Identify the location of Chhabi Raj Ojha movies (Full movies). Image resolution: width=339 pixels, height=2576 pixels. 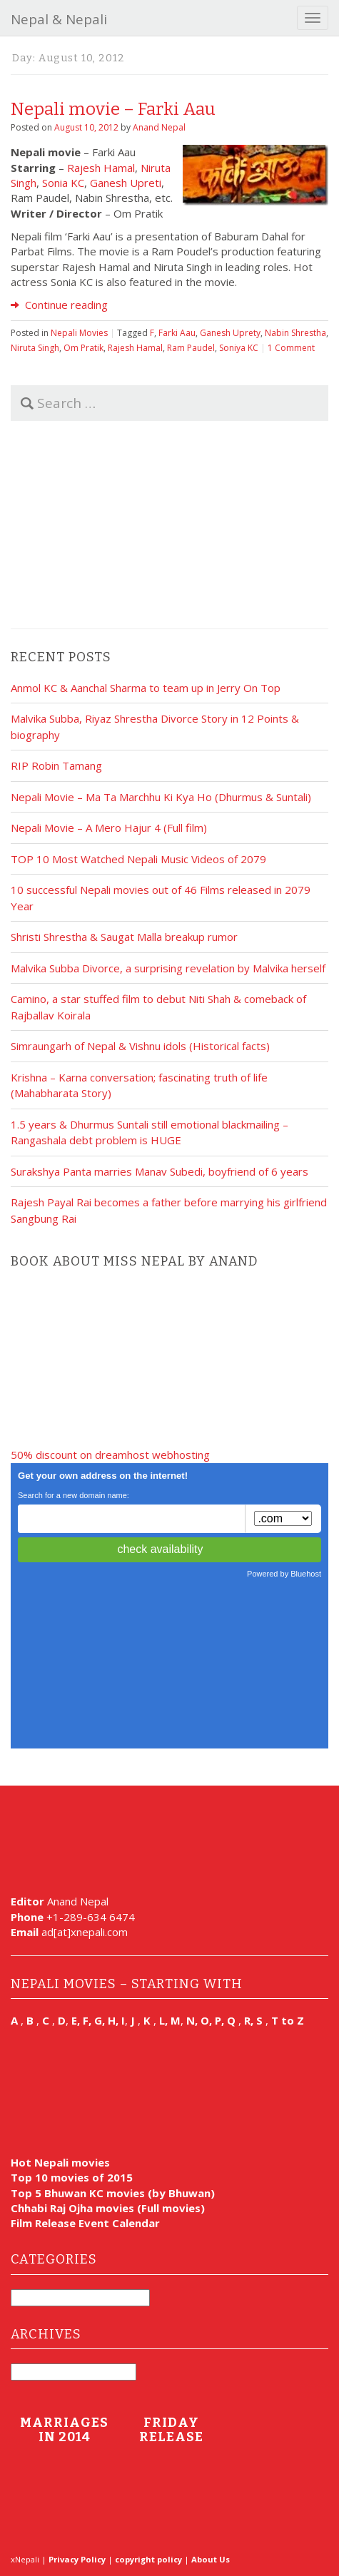
(108, 2208).